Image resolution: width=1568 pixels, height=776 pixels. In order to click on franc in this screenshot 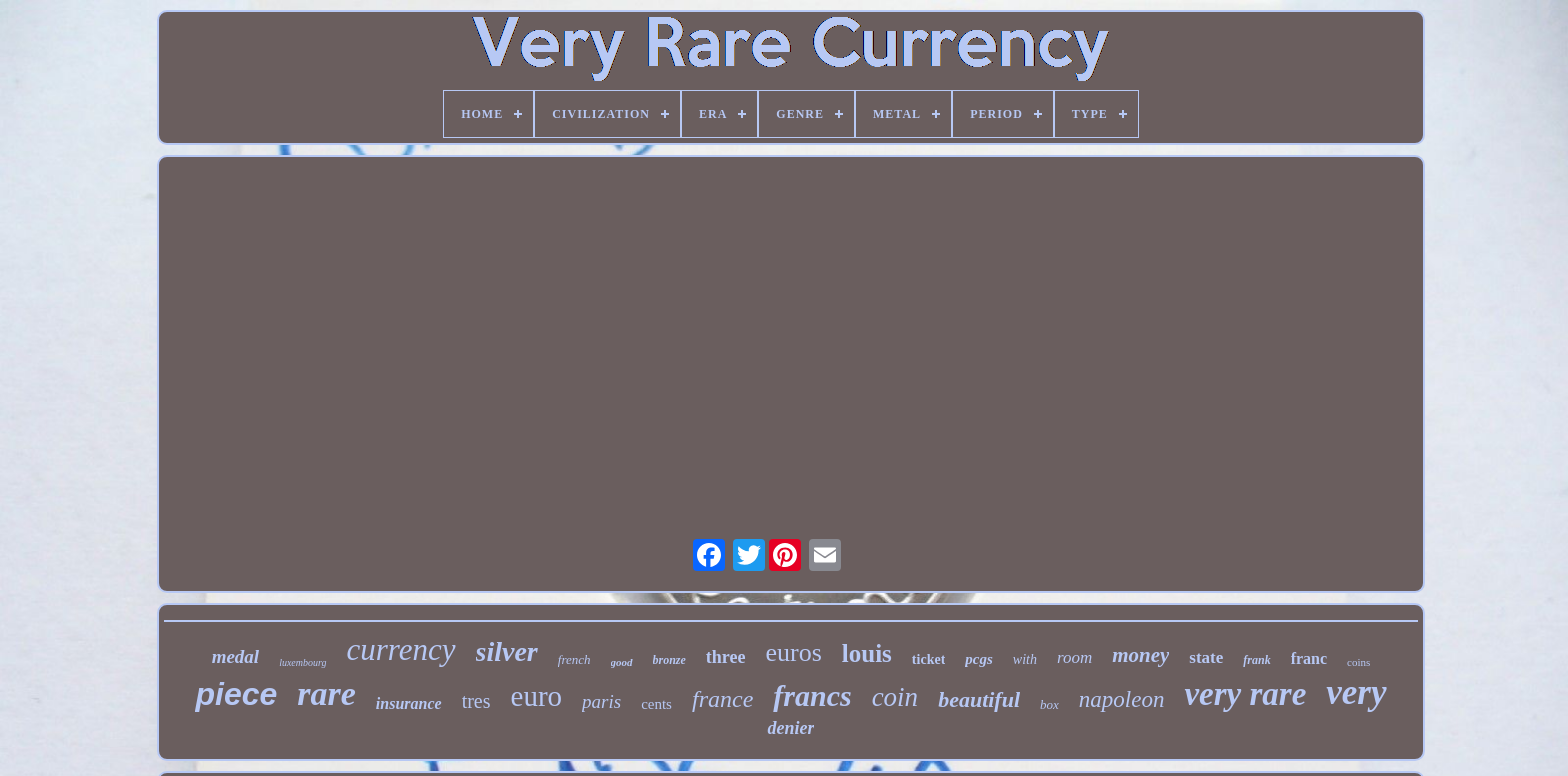, I will do `click(1309, 658)`.